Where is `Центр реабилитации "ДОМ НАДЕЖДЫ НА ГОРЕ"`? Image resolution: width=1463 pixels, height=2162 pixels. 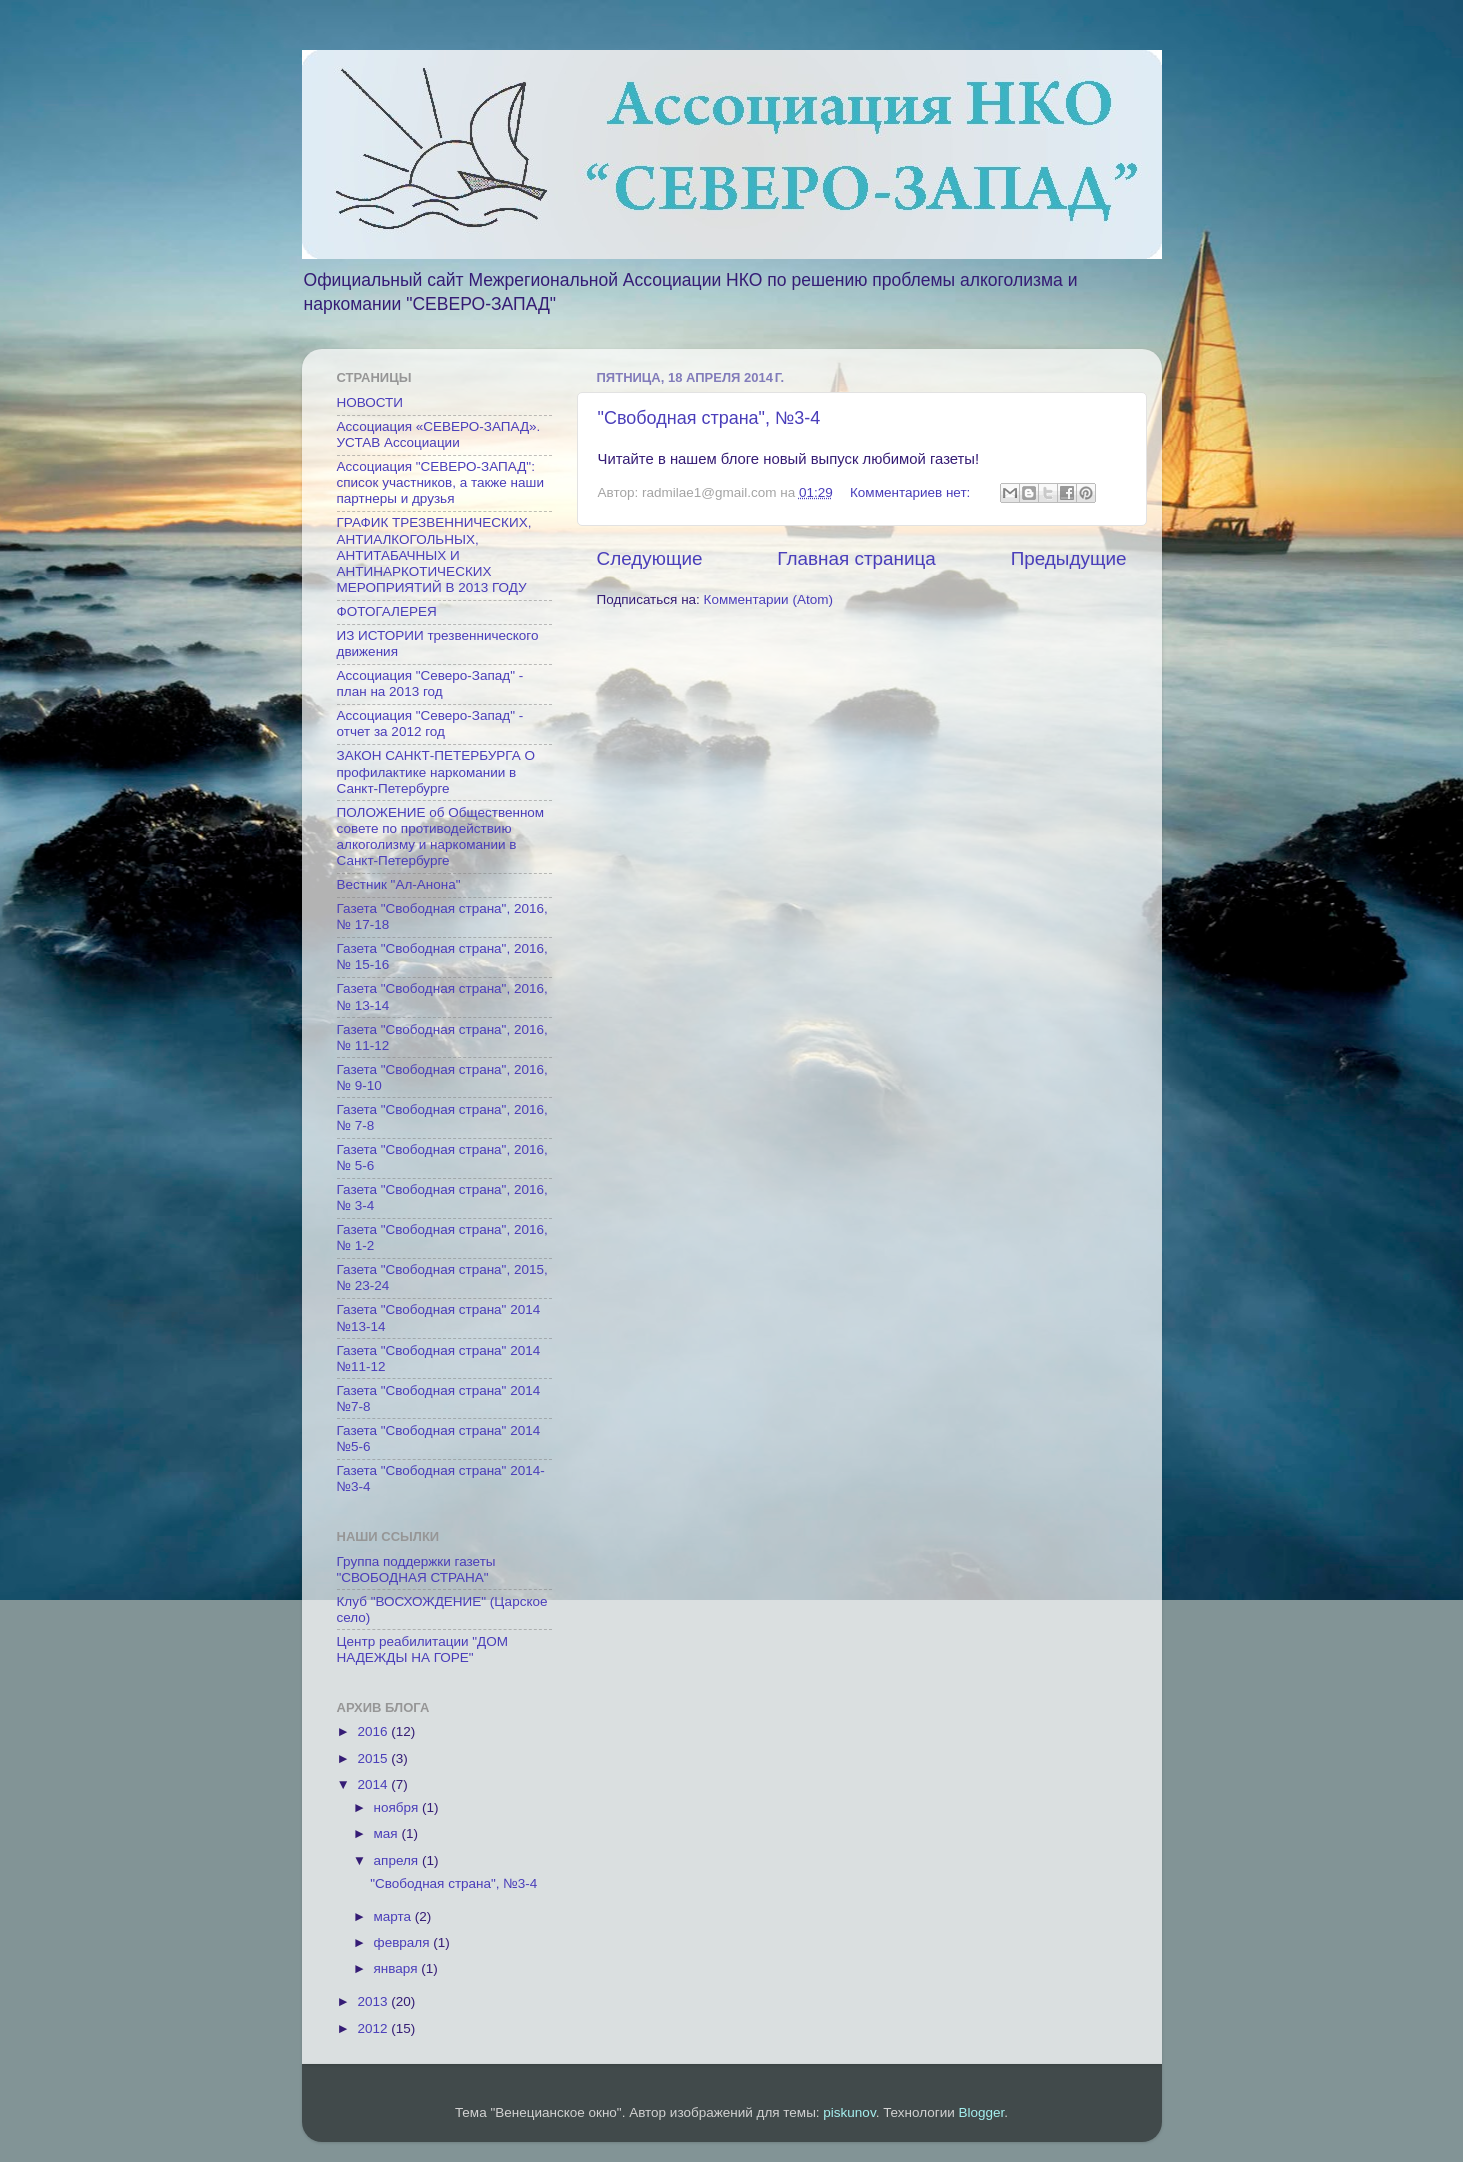 Центр реабилитации "ДОМ НАДЕЖДЫ НА ГОРЕ" is located at coordinates (422, 1649).